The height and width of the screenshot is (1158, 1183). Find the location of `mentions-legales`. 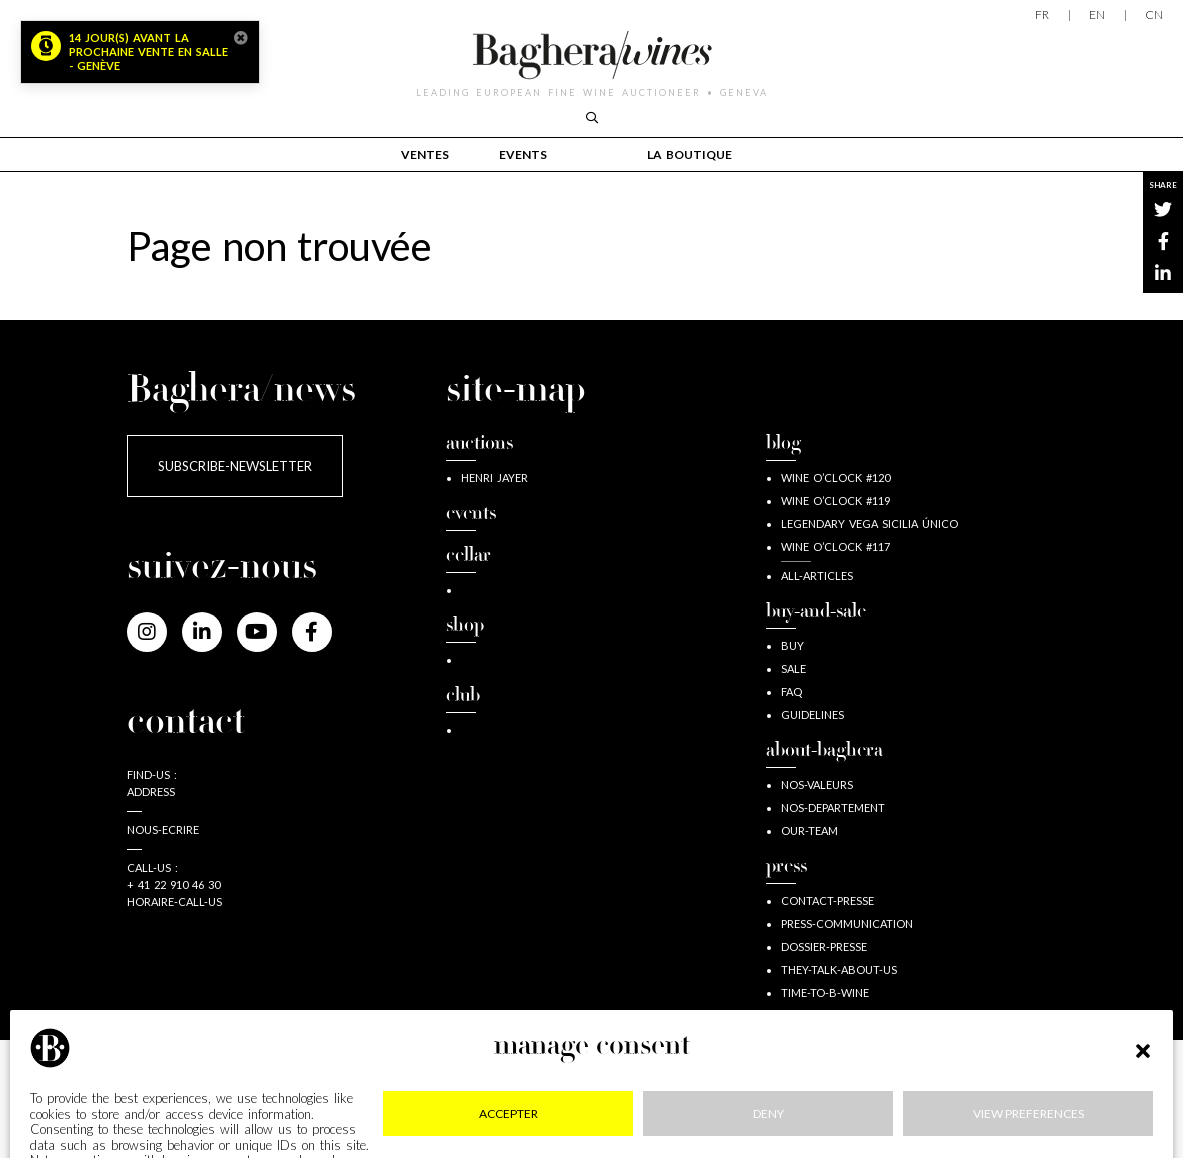

mentions-legales is located at coordinates (215, 1098).